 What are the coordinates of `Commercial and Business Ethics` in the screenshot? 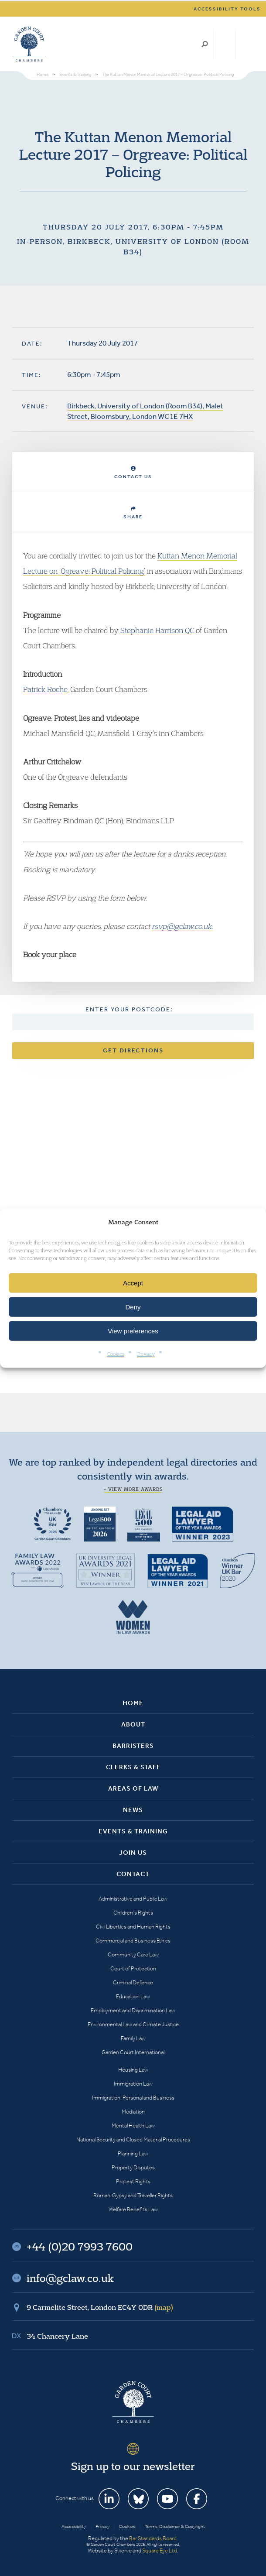 It's located at (133, 1940).